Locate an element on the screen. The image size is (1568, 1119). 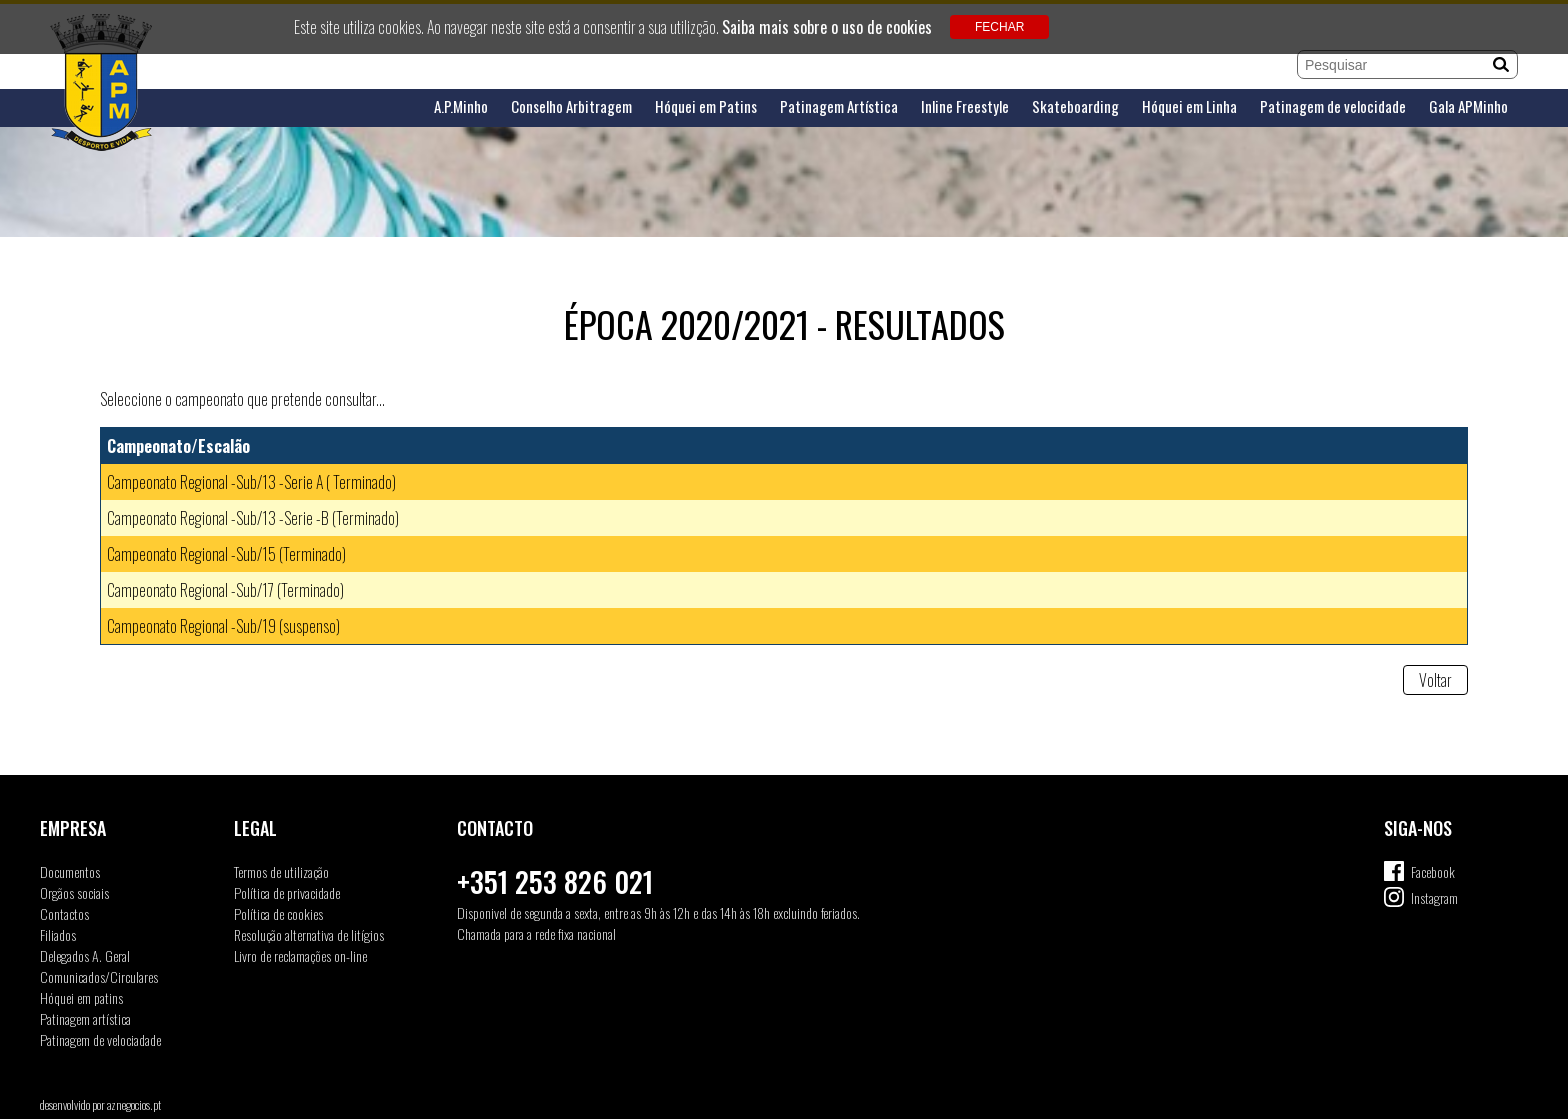
Inline Freestyle is located at coordinates (965, 106).